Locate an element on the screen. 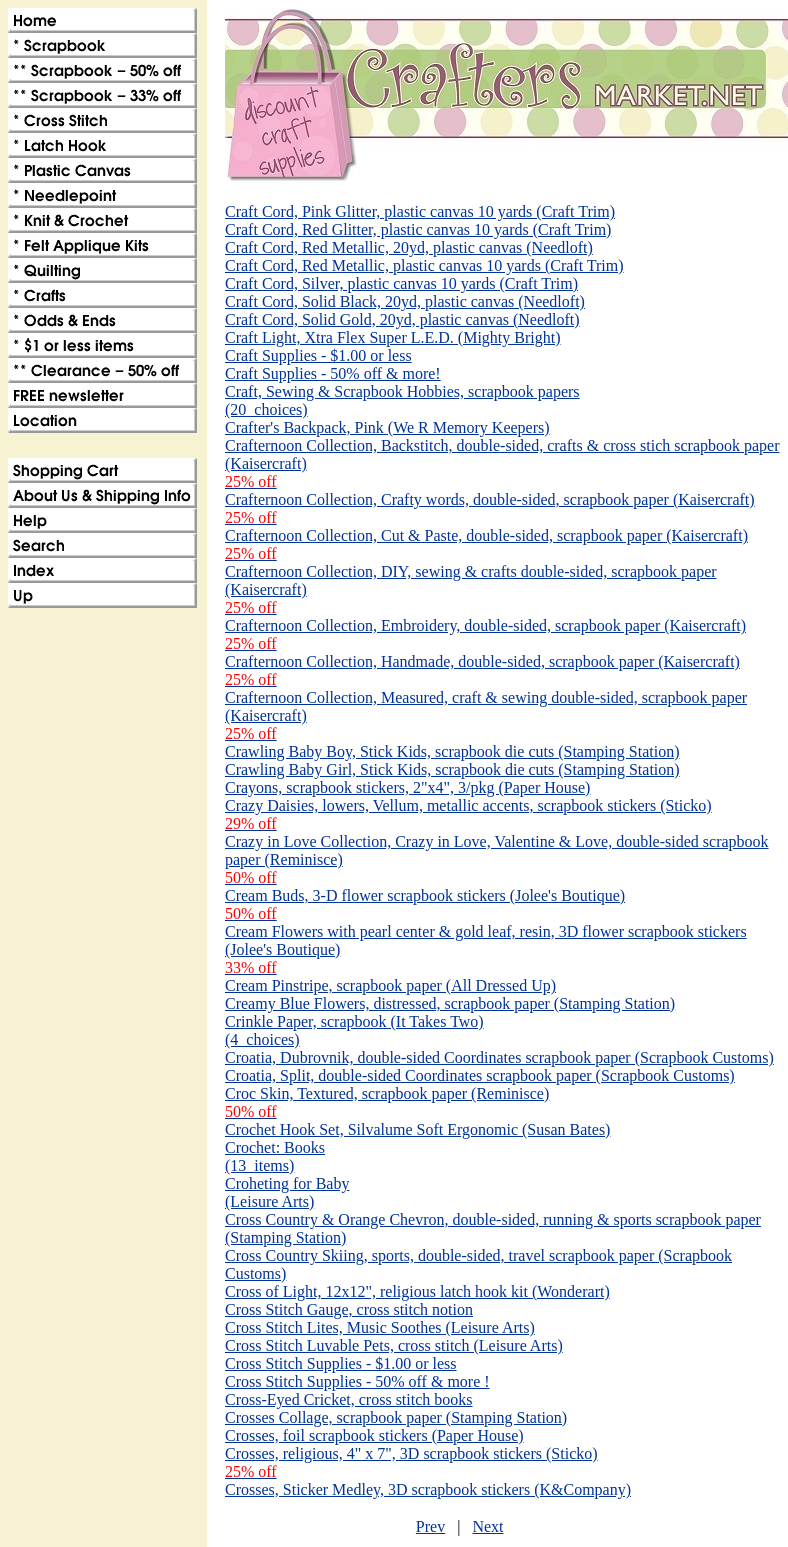 Image resolution: width=788 pixels, height=1547 pixels. Craft Cord, Solid Gold, 20yd, plastic canvas (Needloft) is located at coordinates (402, 319).